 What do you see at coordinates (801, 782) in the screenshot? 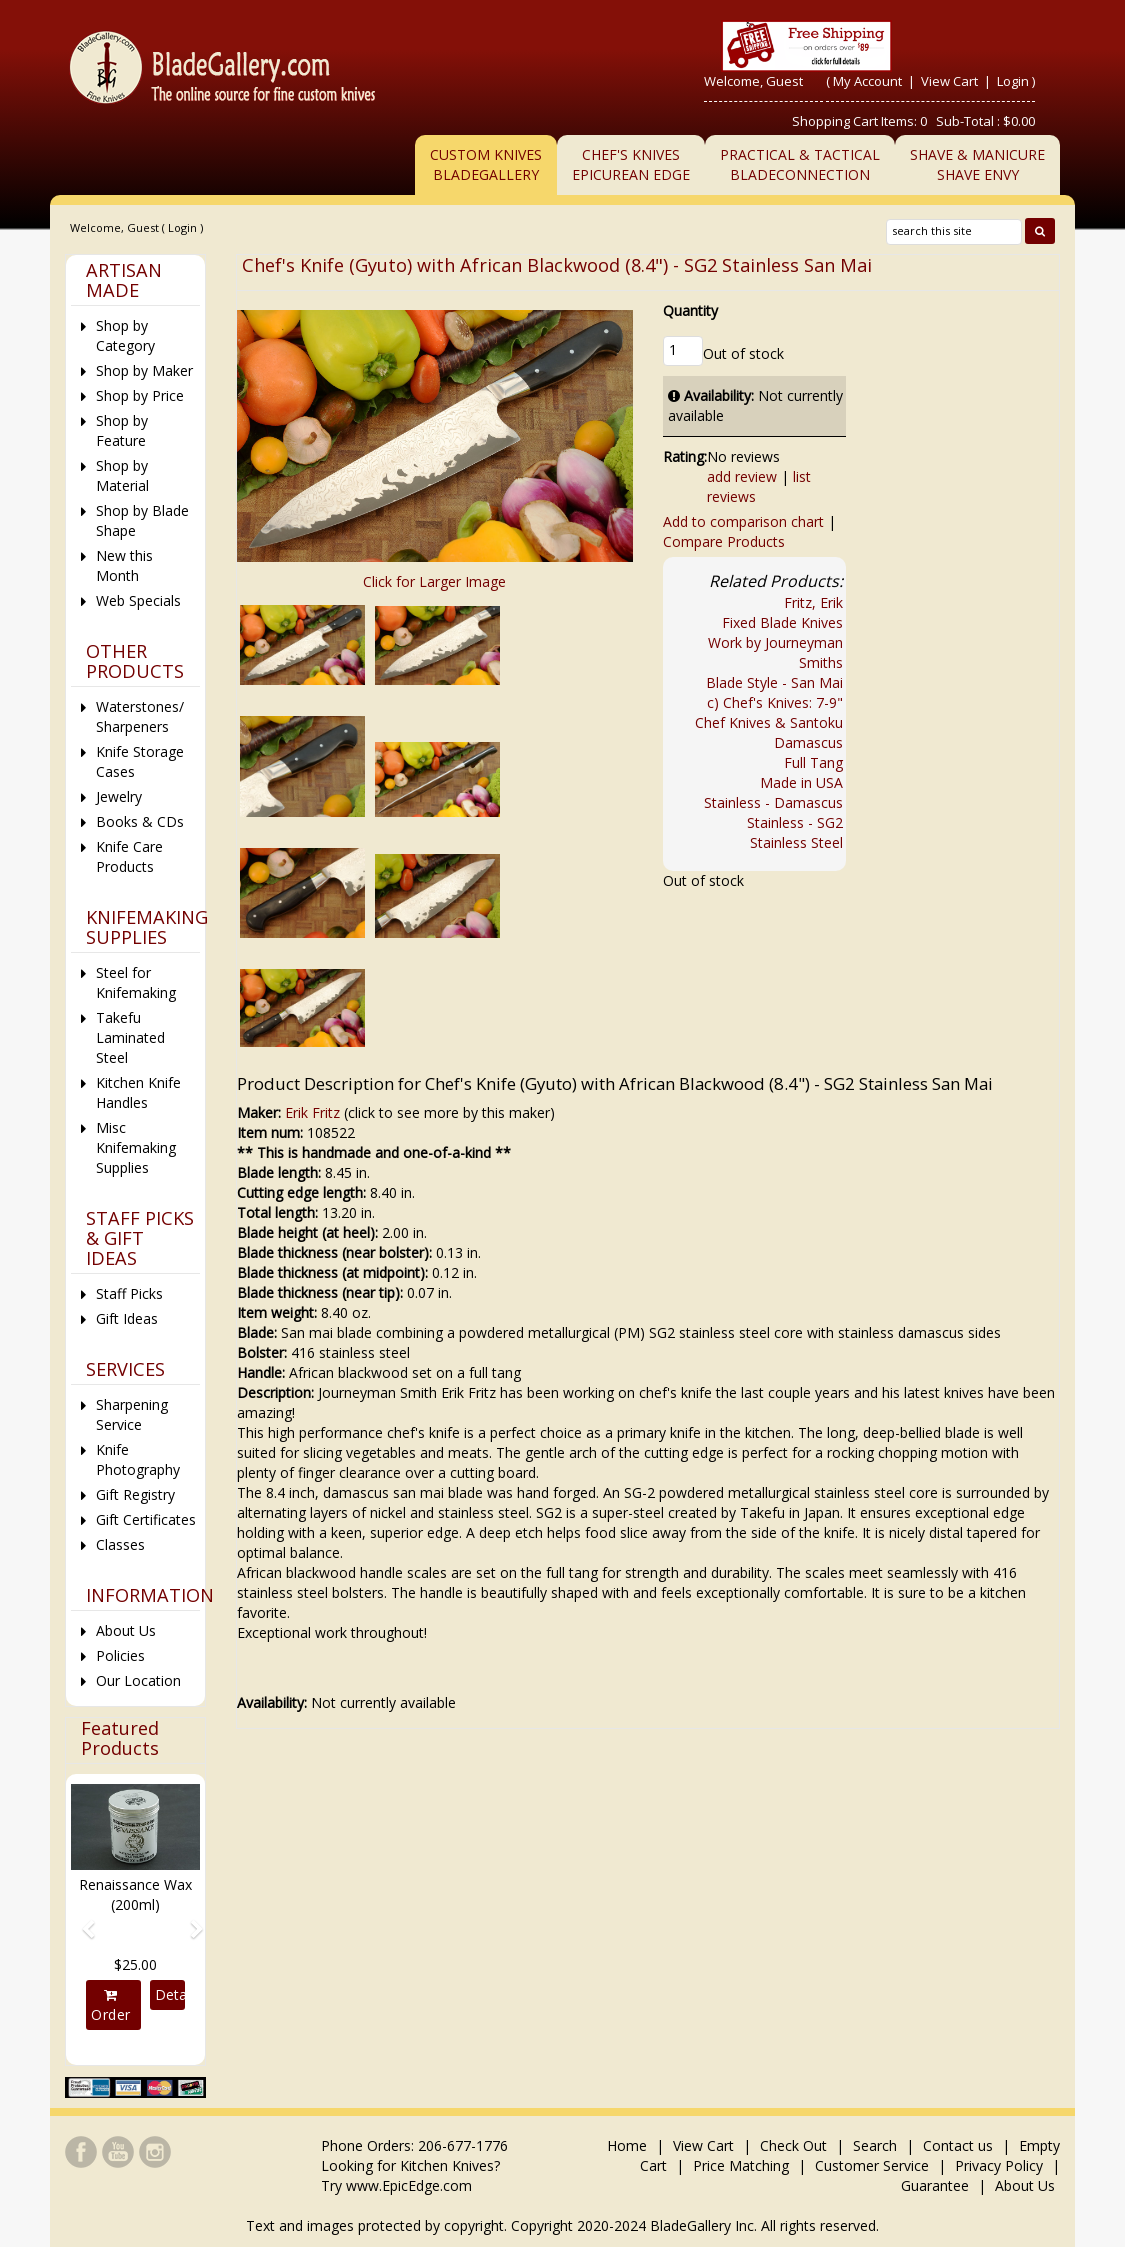
I see `Made in USA` at bounding box center [801, 782].